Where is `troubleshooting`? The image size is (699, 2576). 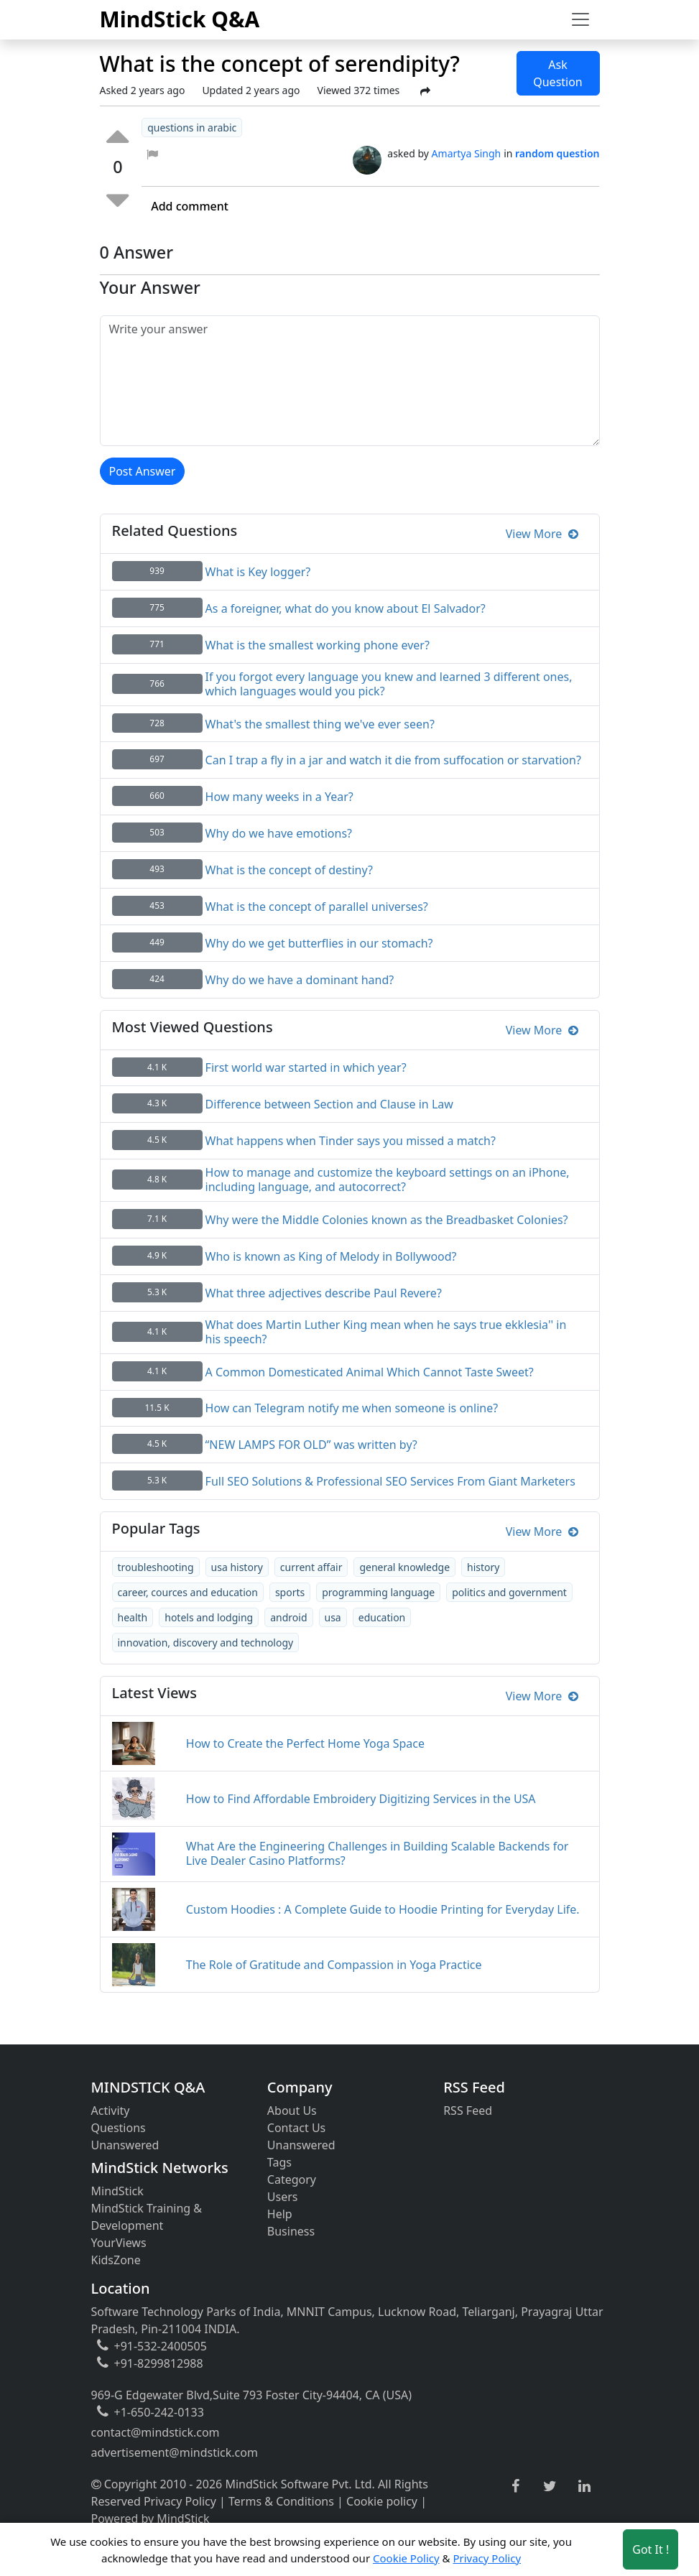
troubleshooting is located at coordinates (156, 1567).